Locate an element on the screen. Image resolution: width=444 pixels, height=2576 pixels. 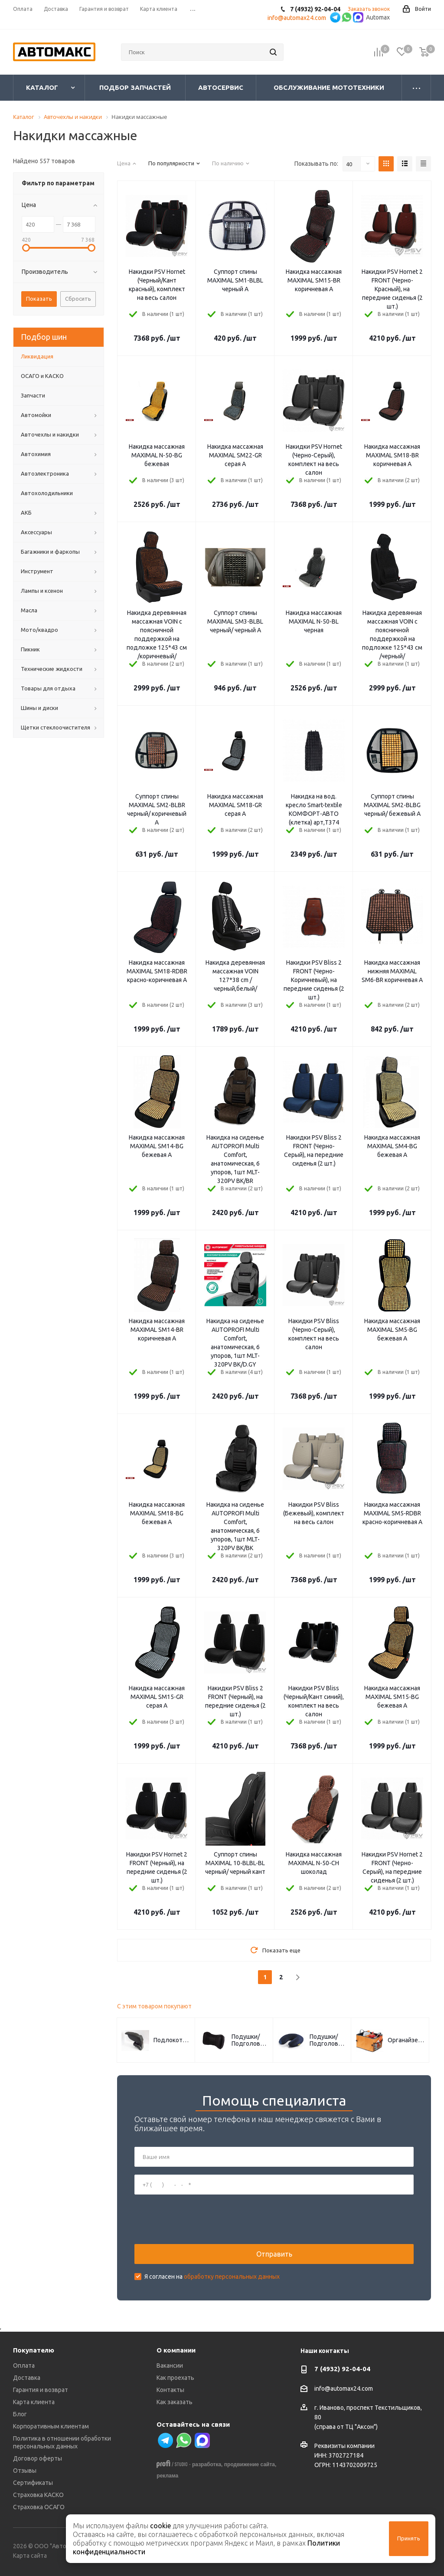
продвижение сайта, is located at coordinates (250, 2464).